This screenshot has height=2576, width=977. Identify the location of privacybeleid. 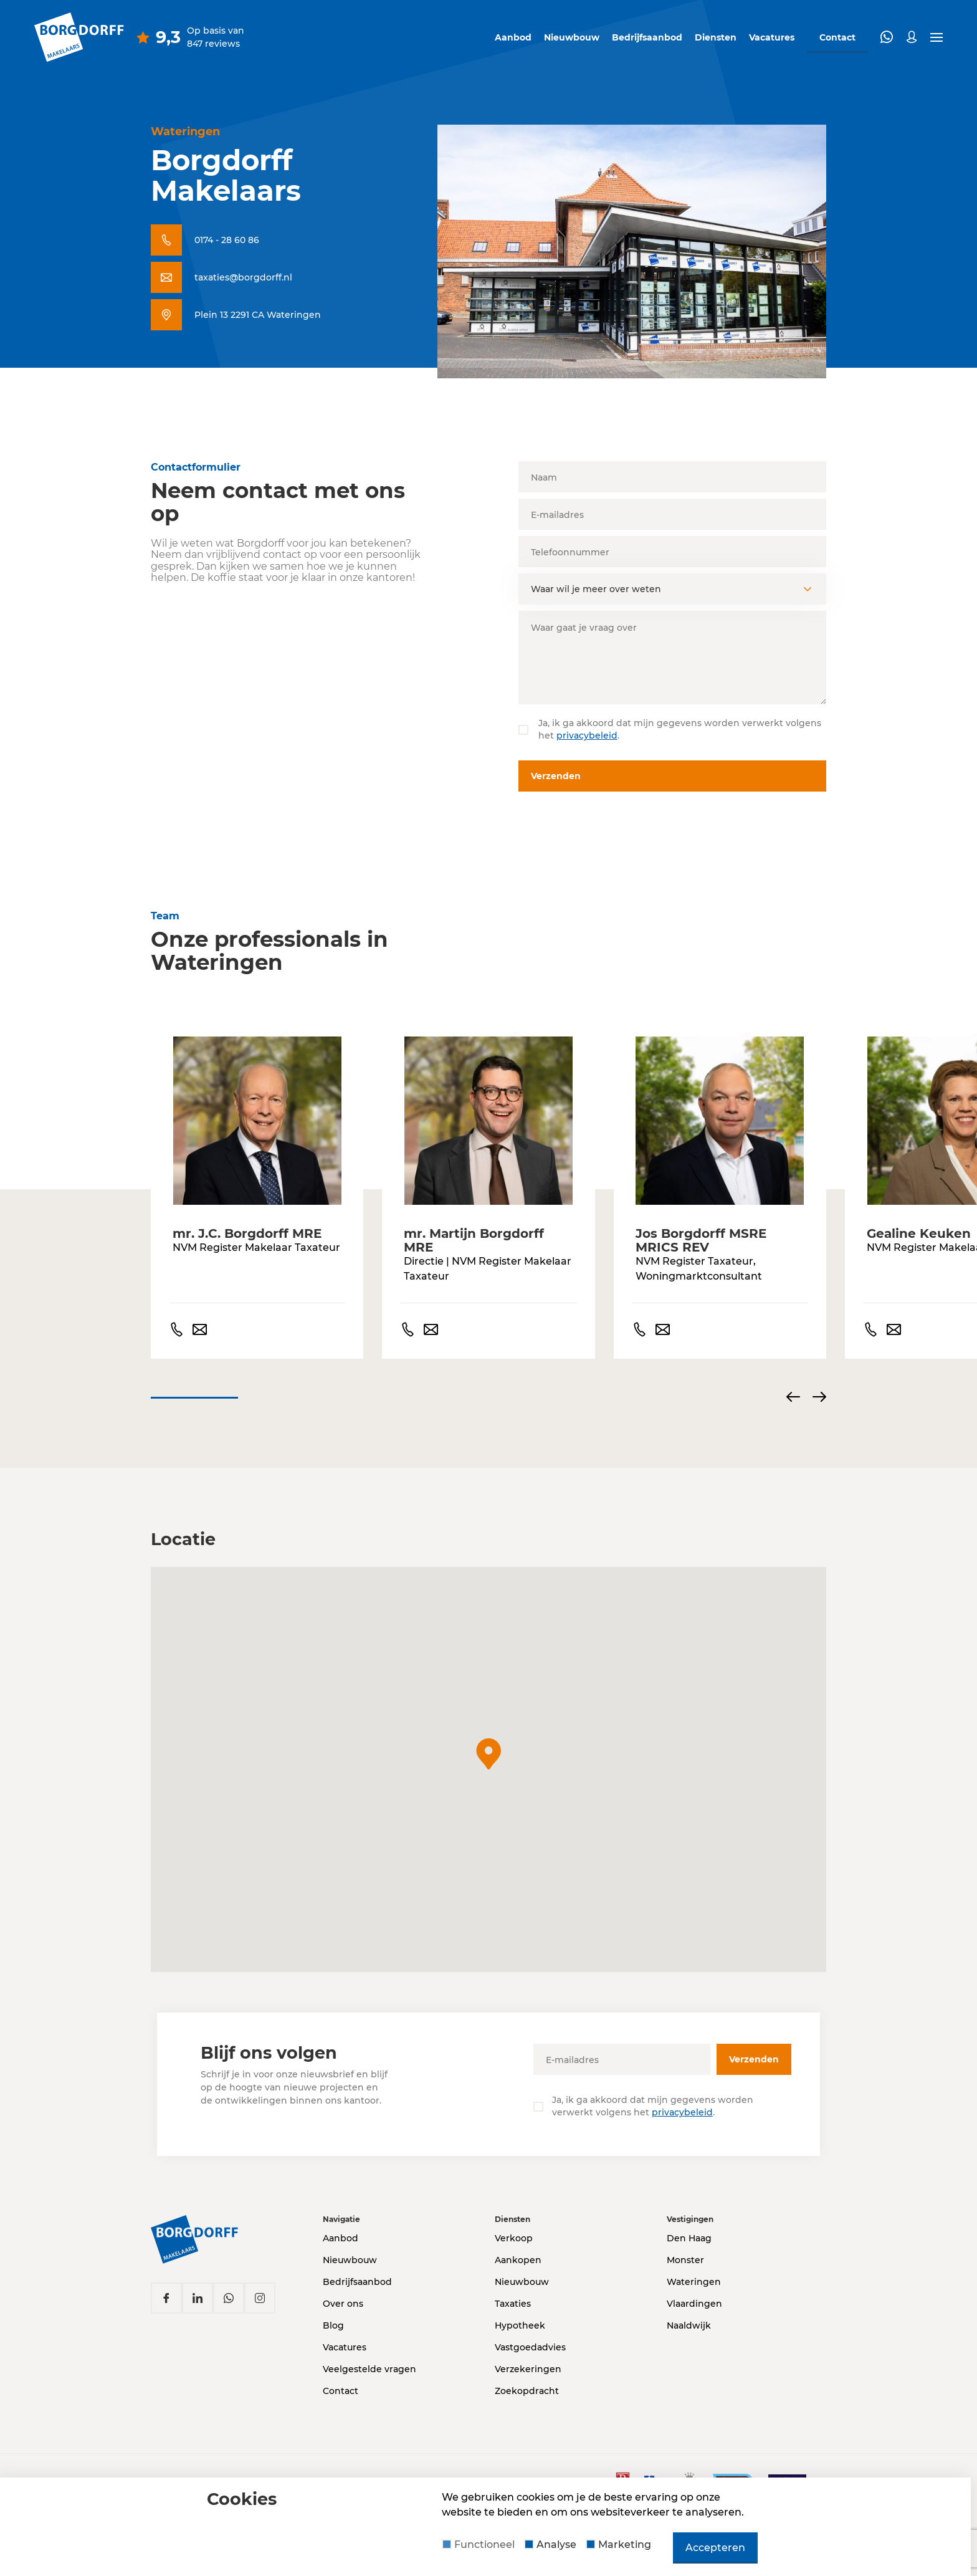
(586, 735).